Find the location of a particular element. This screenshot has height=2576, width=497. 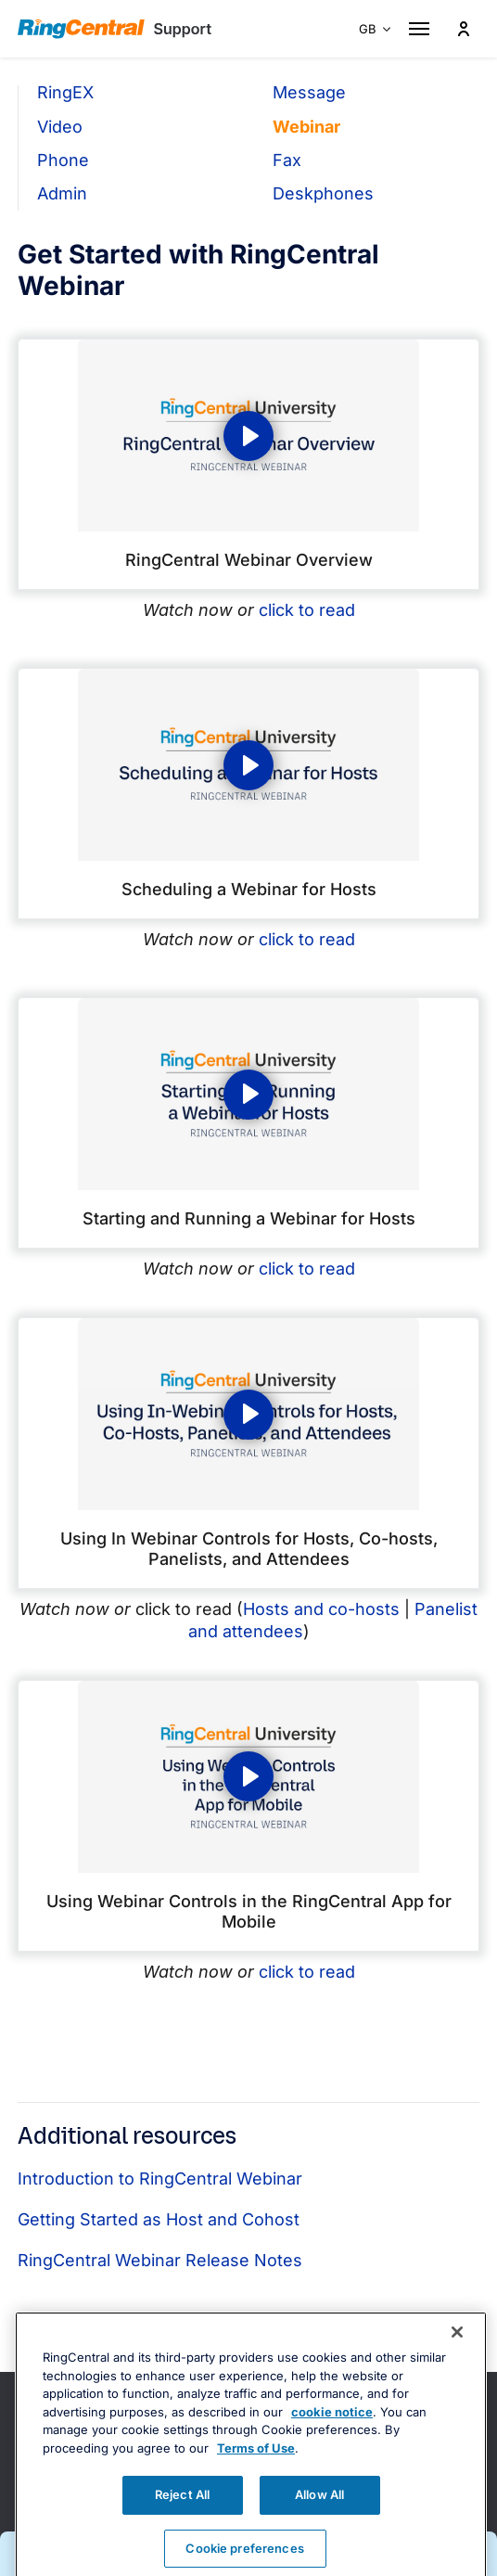

Hosts and co-hosts is located at coordinates (321, 1609).